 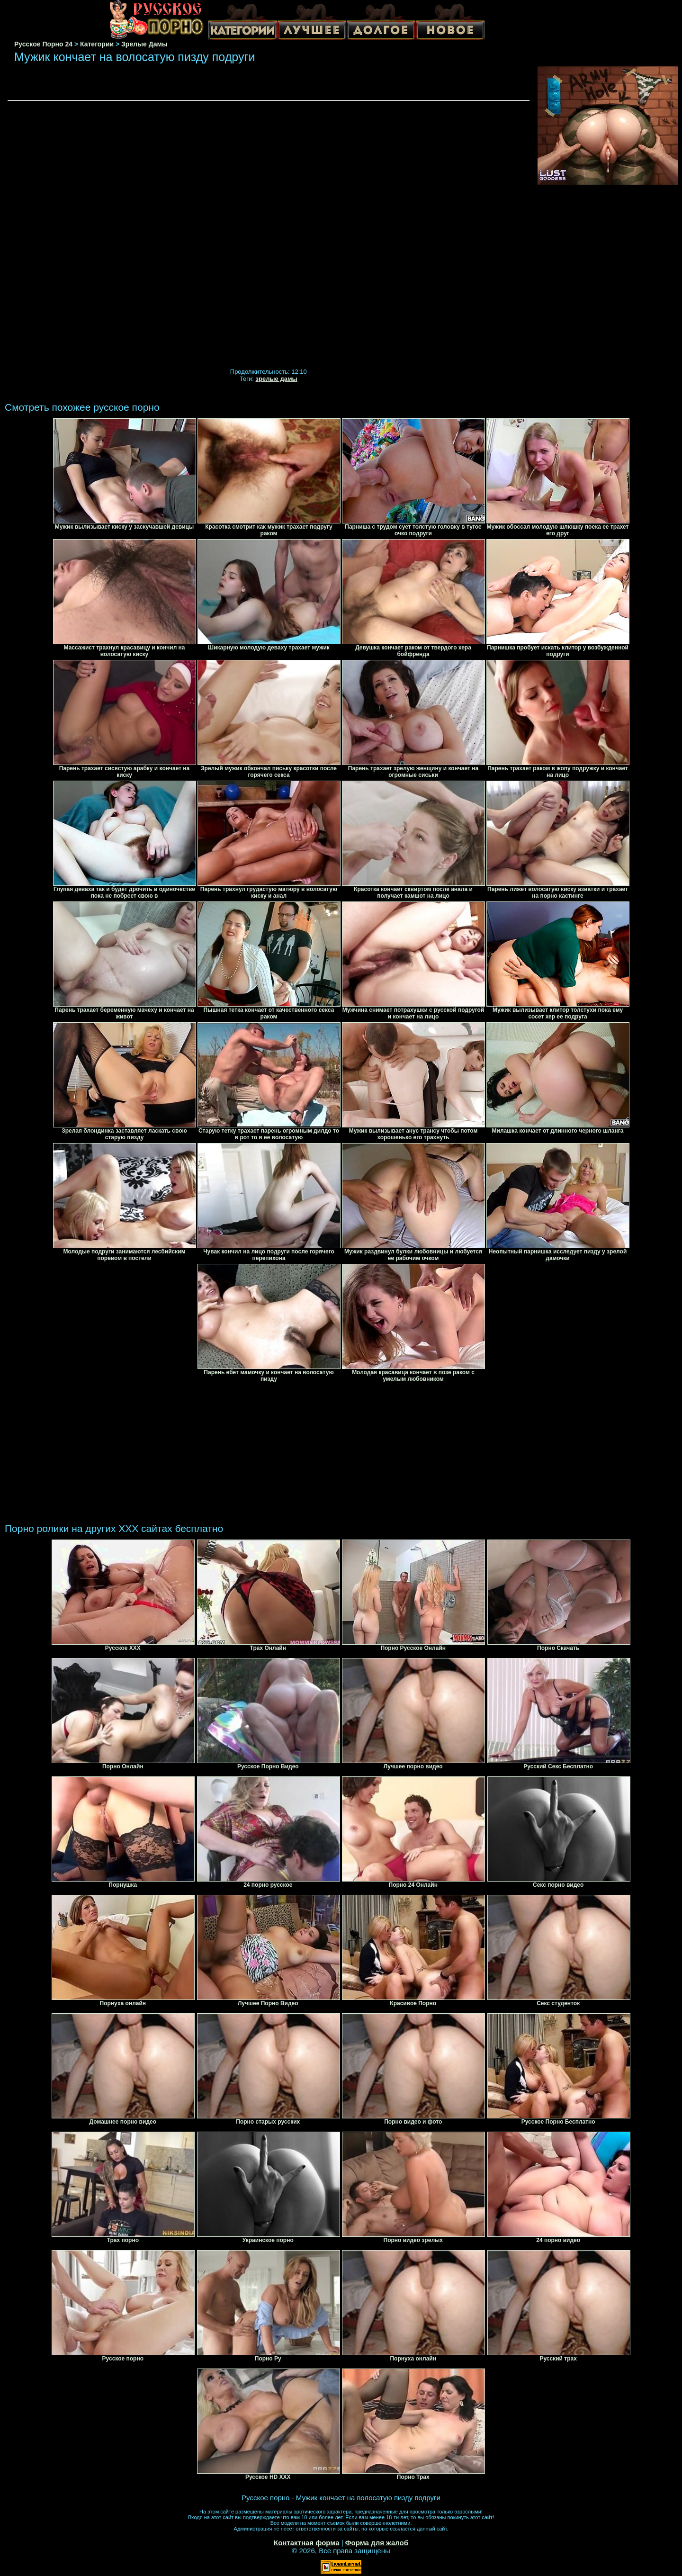 What do you see at coordinates (376, 2543) in the screenshot?
I see `Форма для жалоб` at bounding box center [376, 2543].